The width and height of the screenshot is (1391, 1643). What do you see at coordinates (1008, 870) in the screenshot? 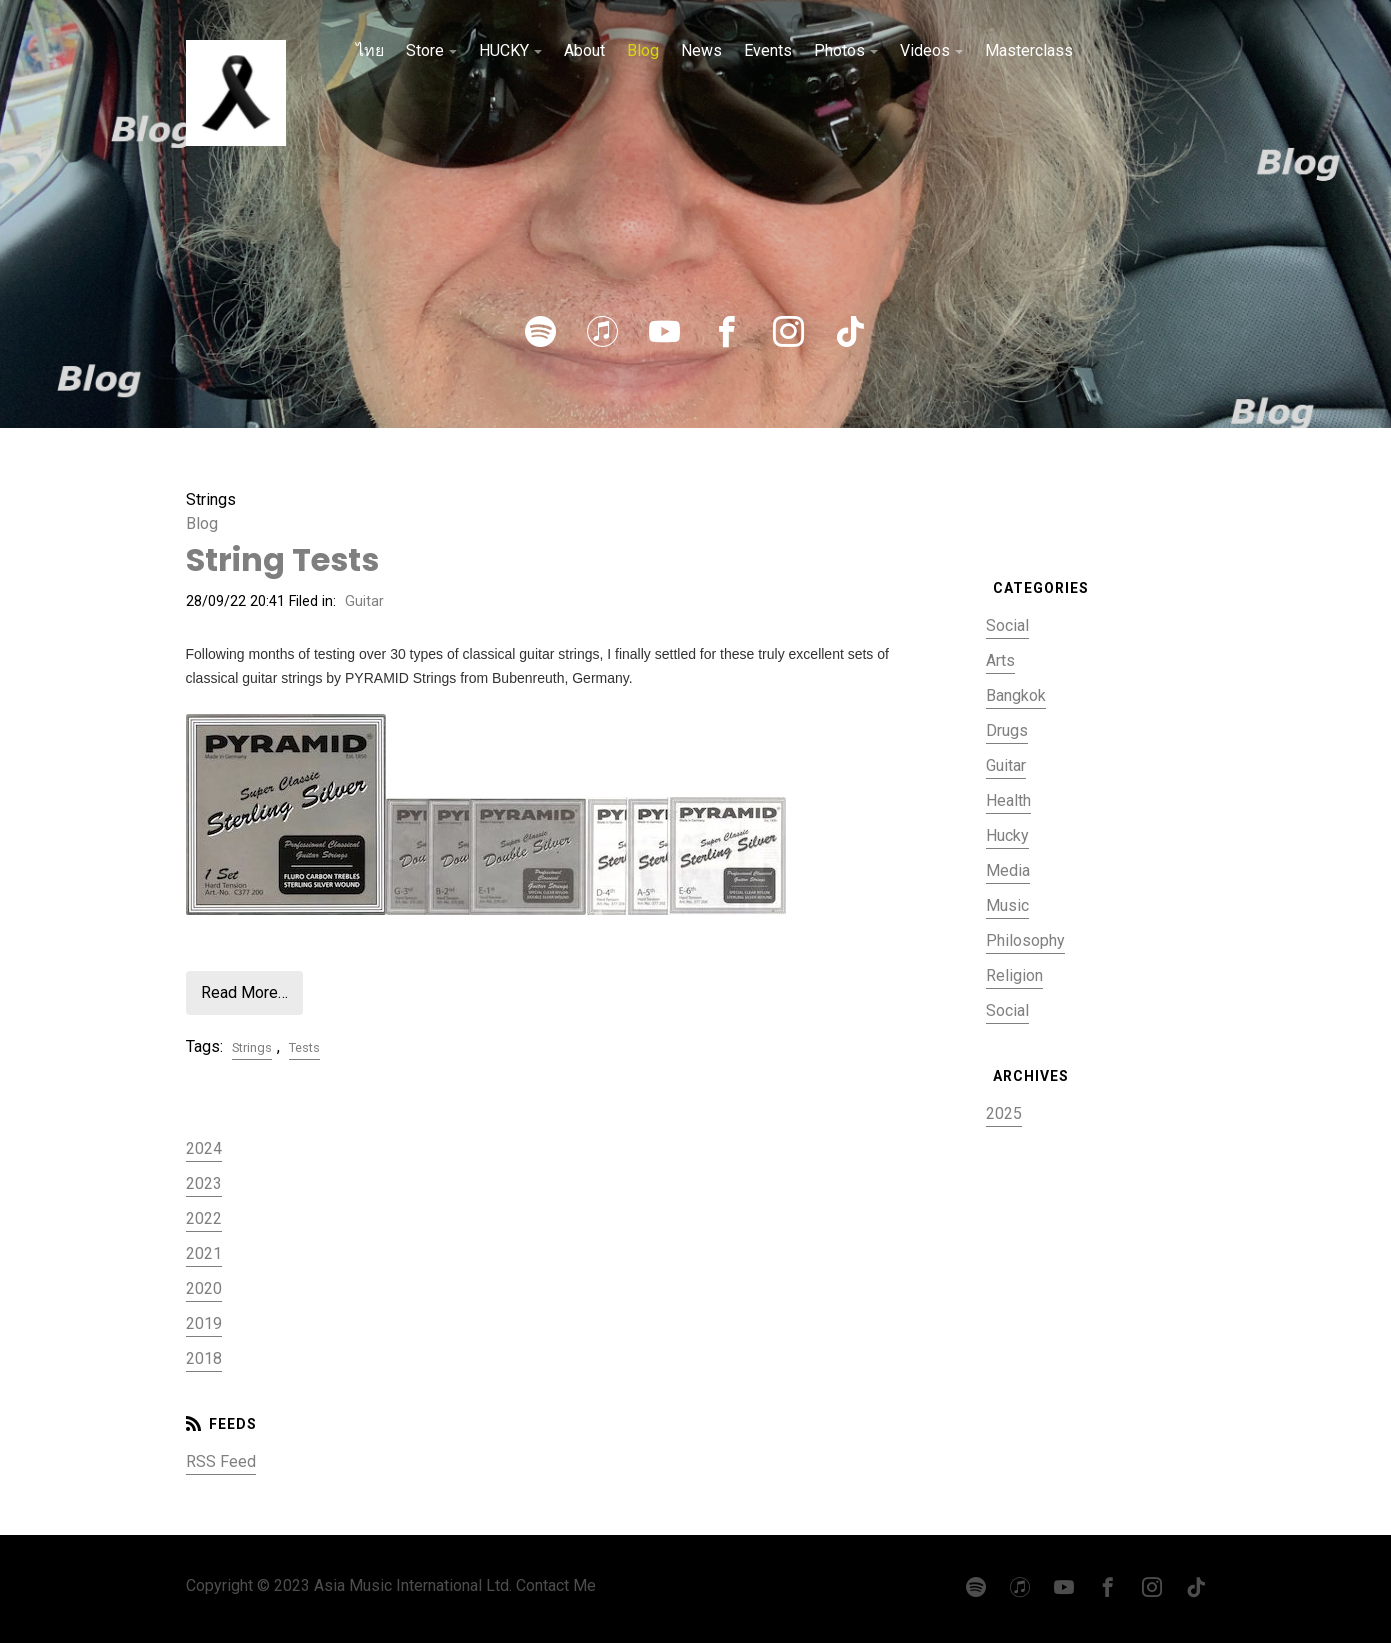
I see `Media` at bounding box center [1008, 870].